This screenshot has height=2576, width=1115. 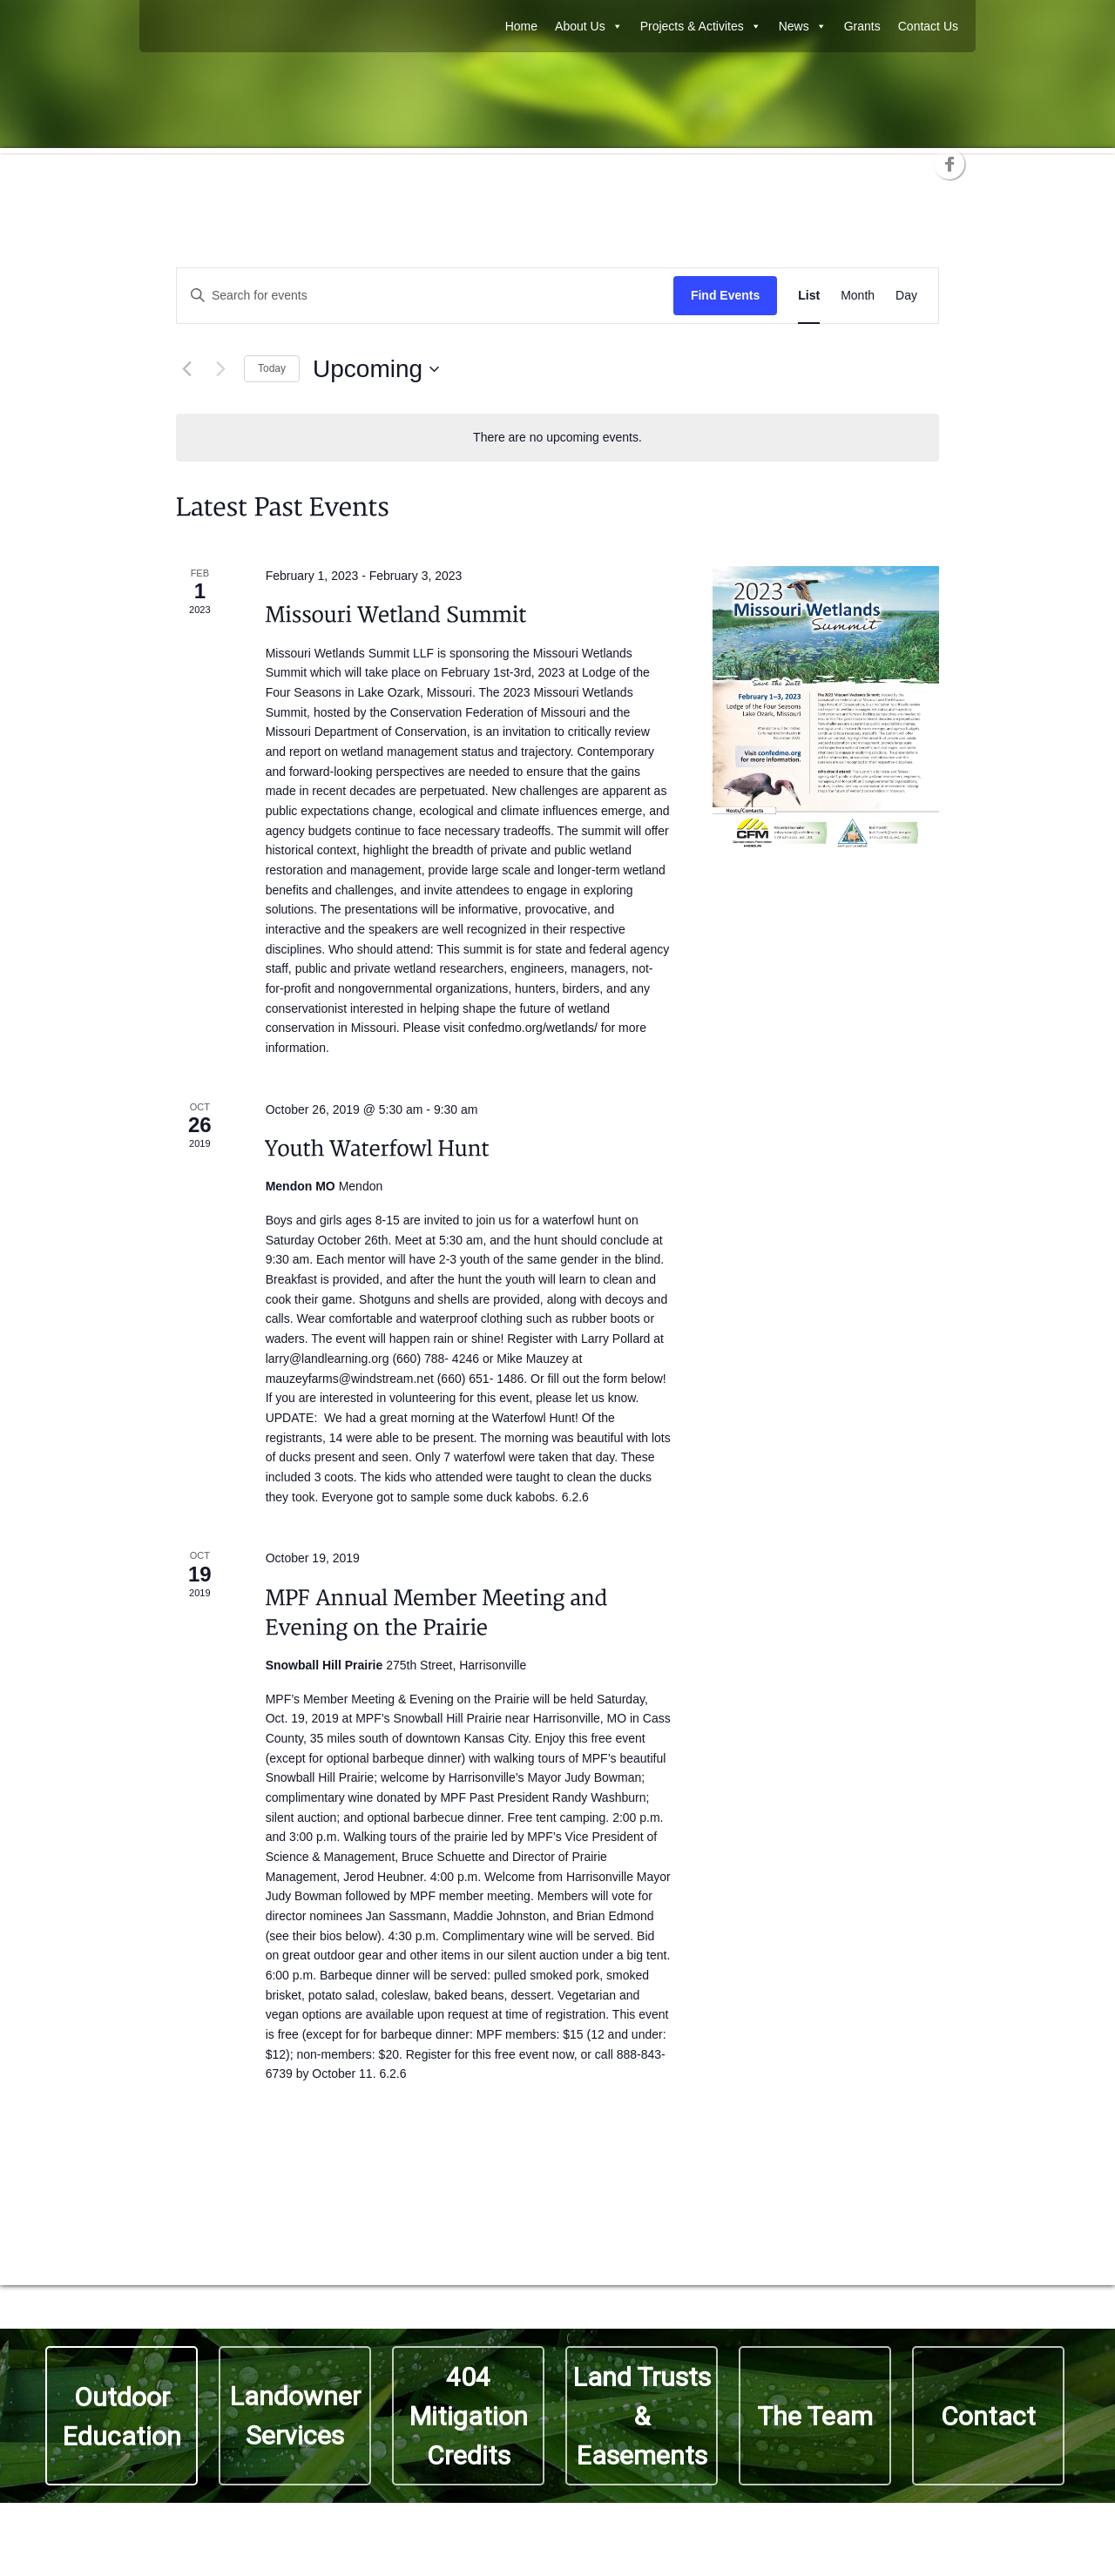 I want to click on [Display Events in List View], so click(x=809, y=295).